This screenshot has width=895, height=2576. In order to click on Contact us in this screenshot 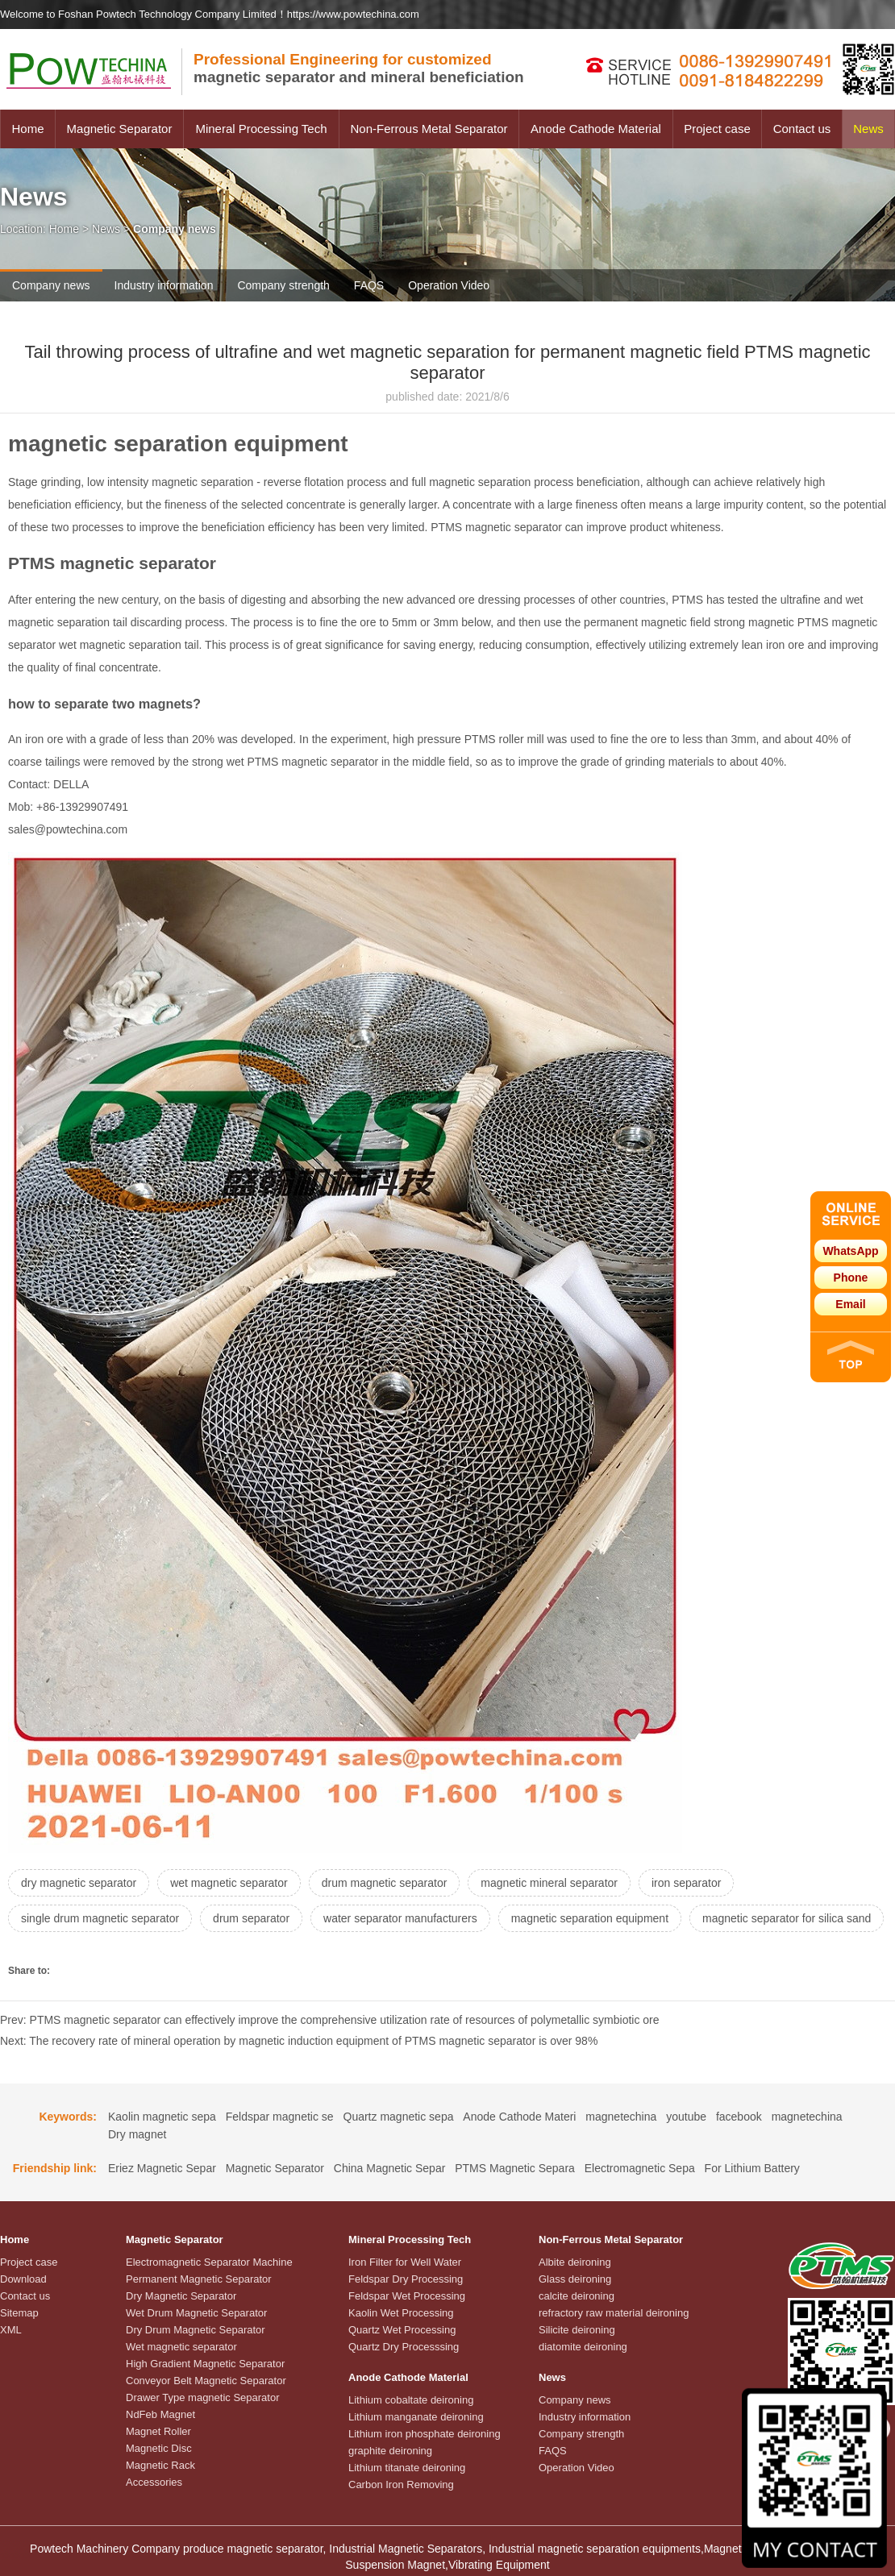, I will do `click(802, 128)`.